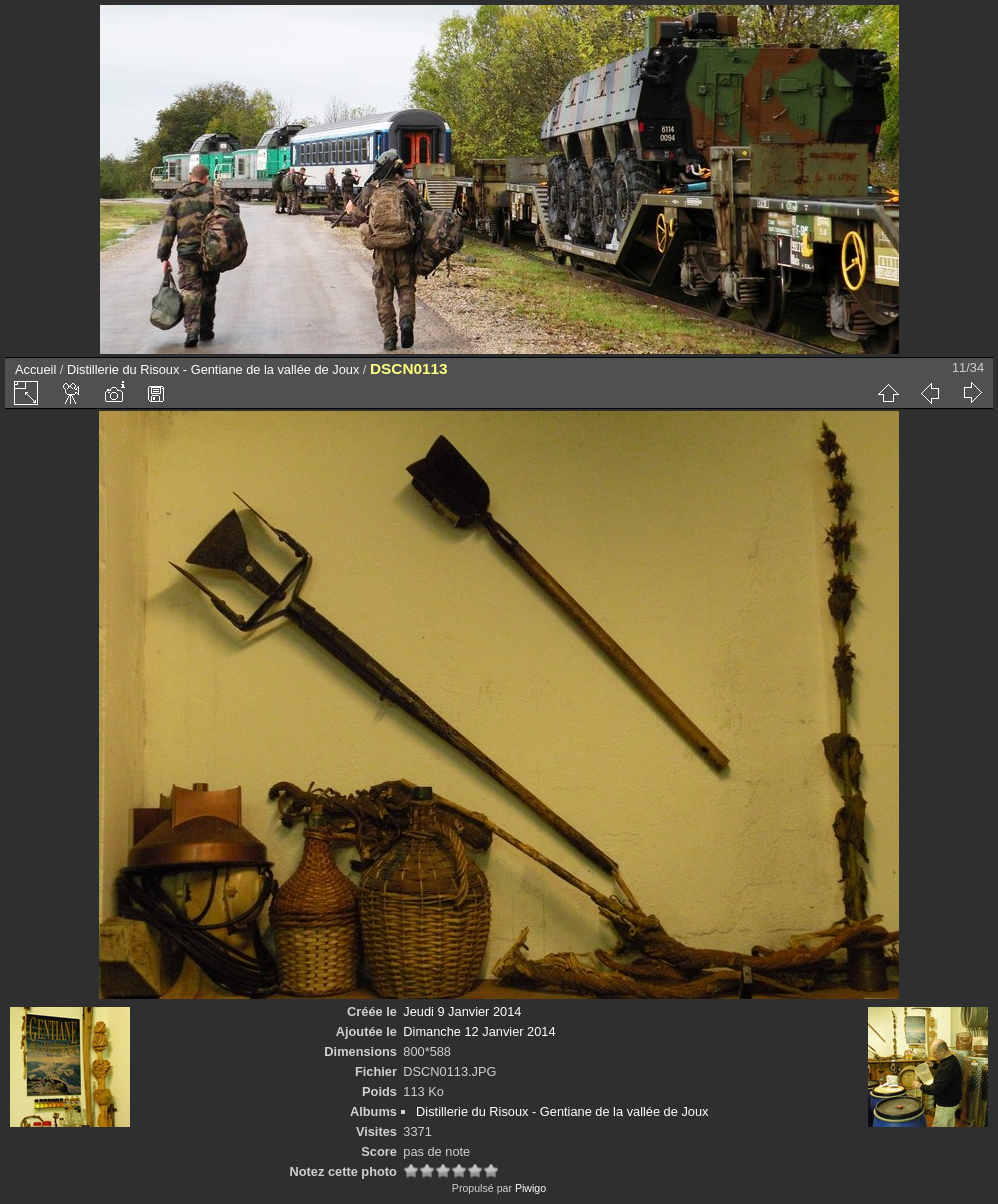 The width and height of the screenshot is (998, 1204). I want to click on Dimanche 12 Janvier 2014, so click(479, 1031).